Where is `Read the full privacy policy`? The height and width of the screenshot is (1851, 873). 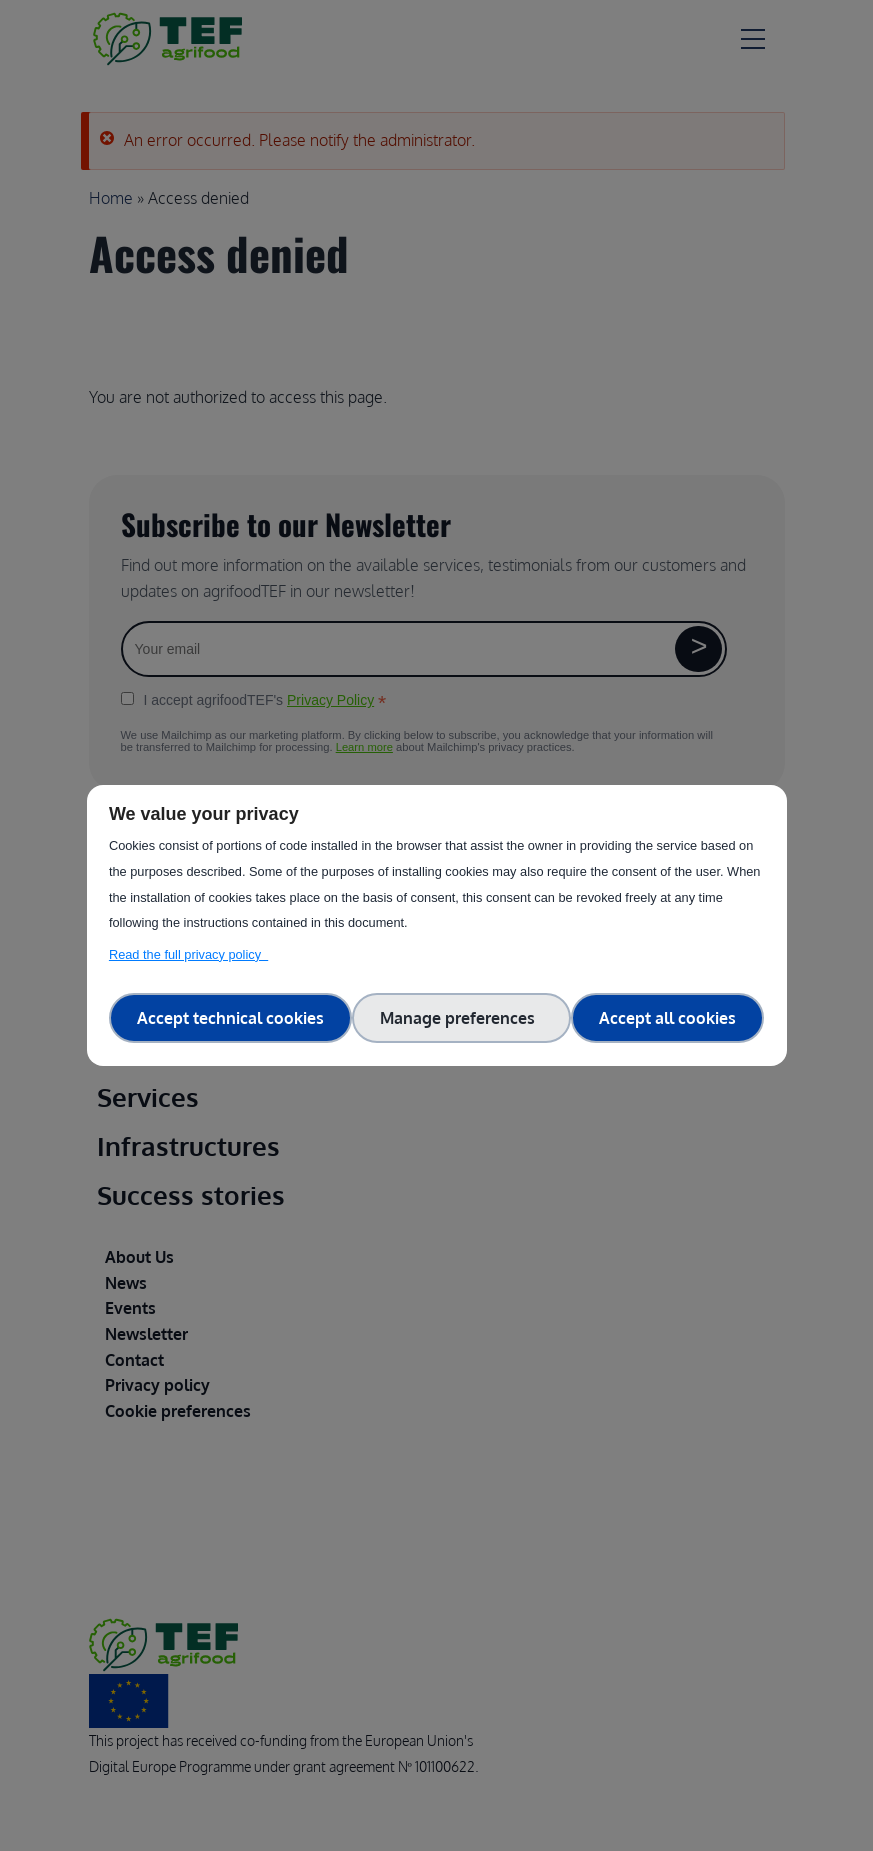 Read the full privacy policy is located at coordinates (188, 954).